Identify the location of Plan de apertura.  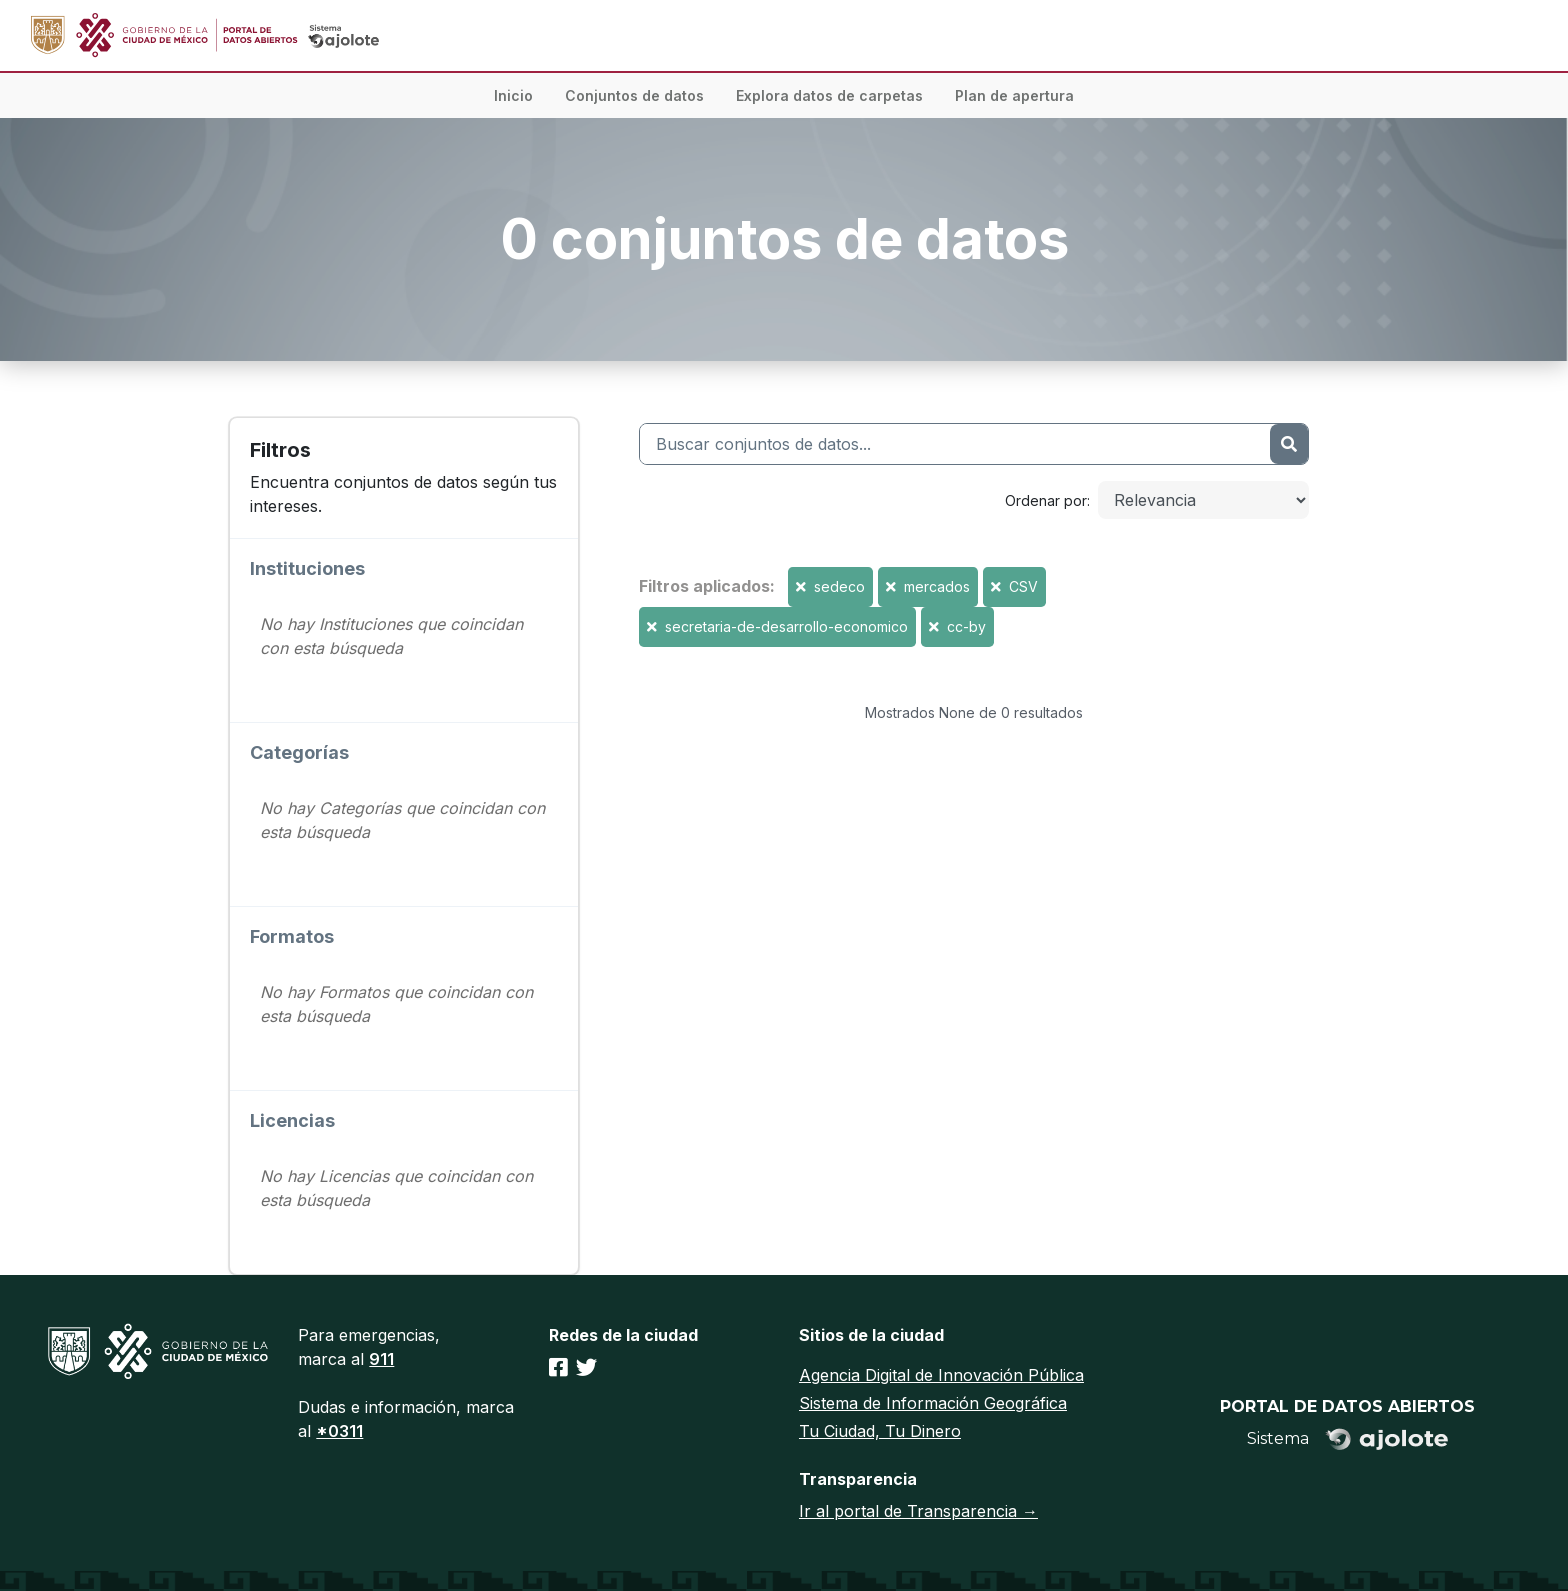
(1014, 95).